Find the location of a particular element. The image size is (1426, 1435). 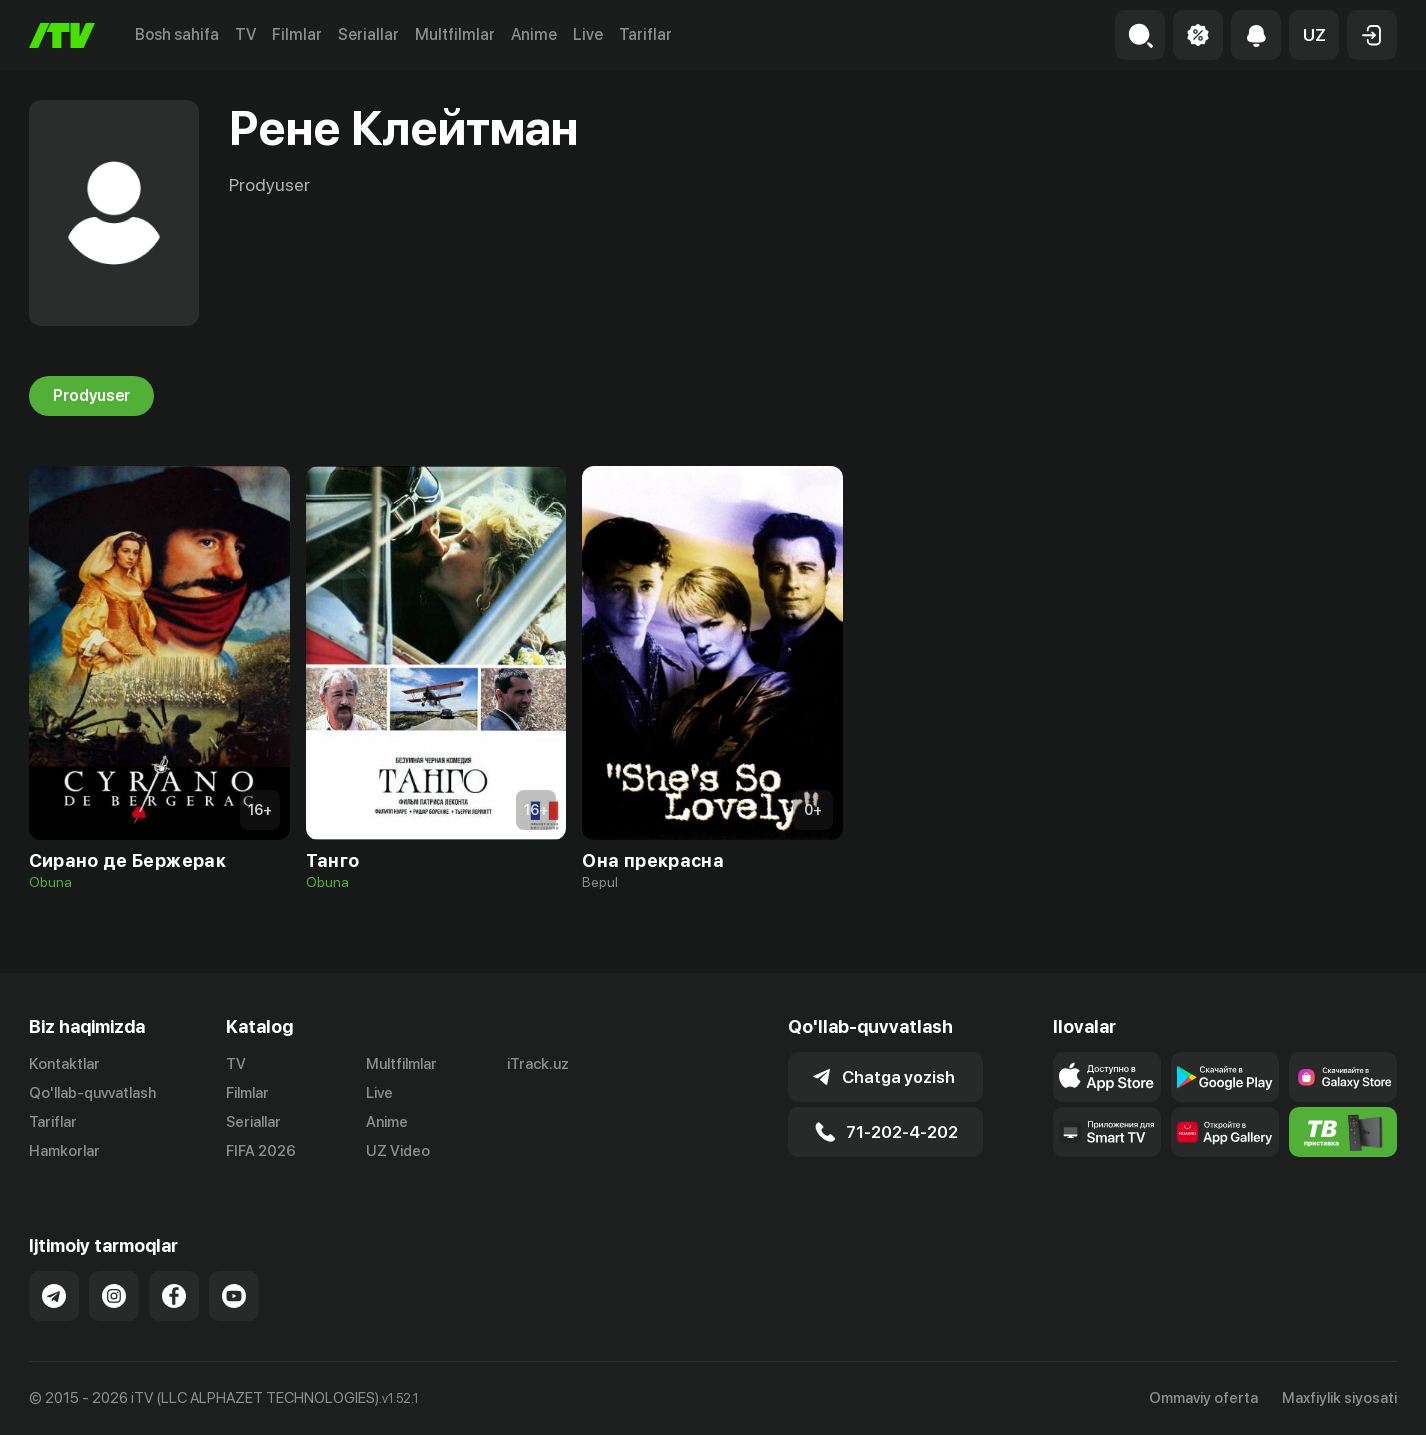

FIFA 2026 is located at coordinates (261, 1151).